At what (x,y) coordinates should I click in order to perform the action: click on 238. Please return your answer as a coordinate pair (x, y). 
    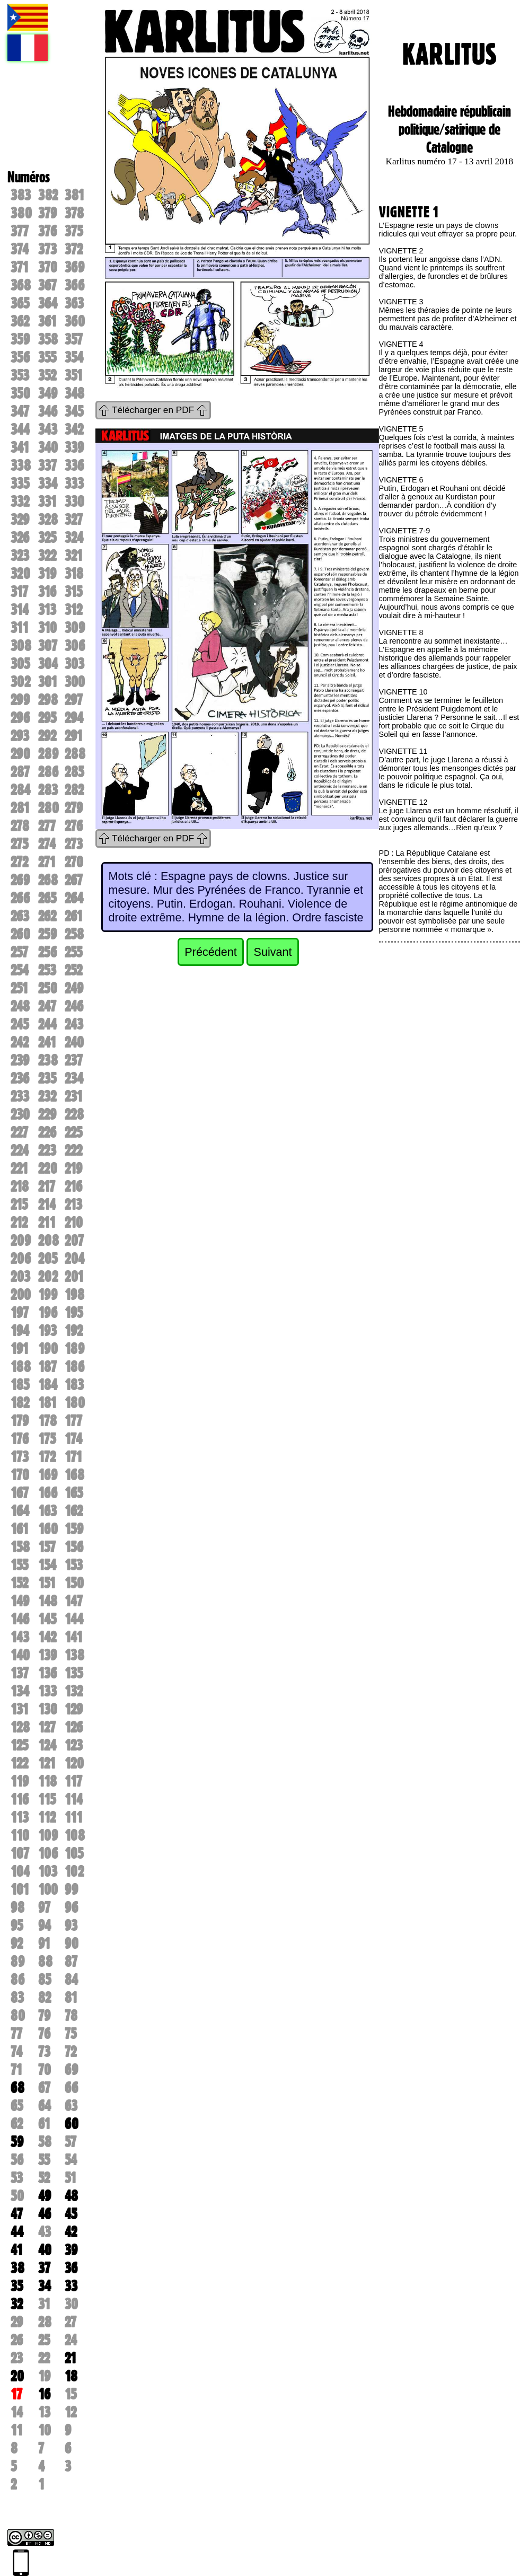
    Looking at the image, I should click on (48, 1060).